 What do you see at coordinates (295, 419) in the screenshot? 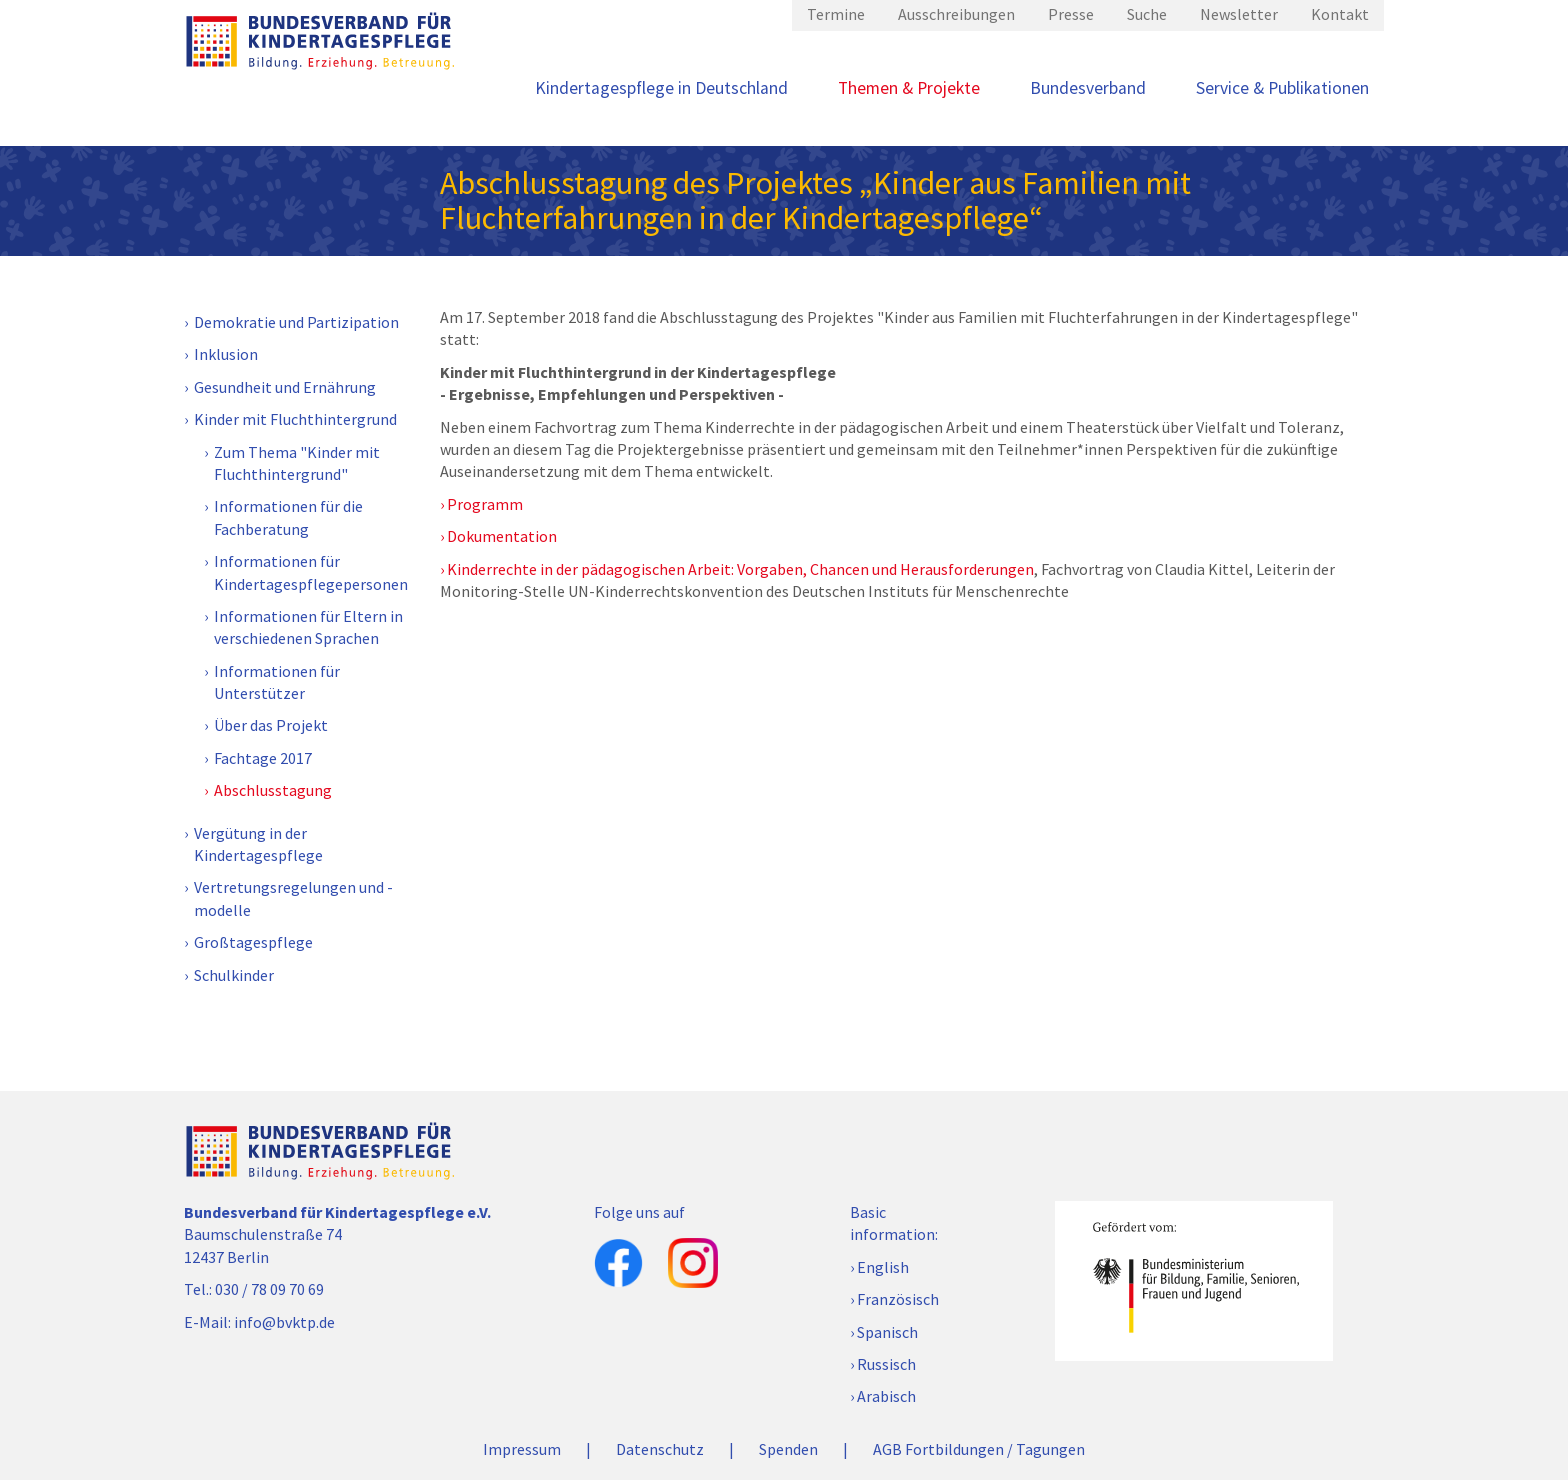
I see `Kinder mit Fluchthintergrund` at bounding box center [295, 419].